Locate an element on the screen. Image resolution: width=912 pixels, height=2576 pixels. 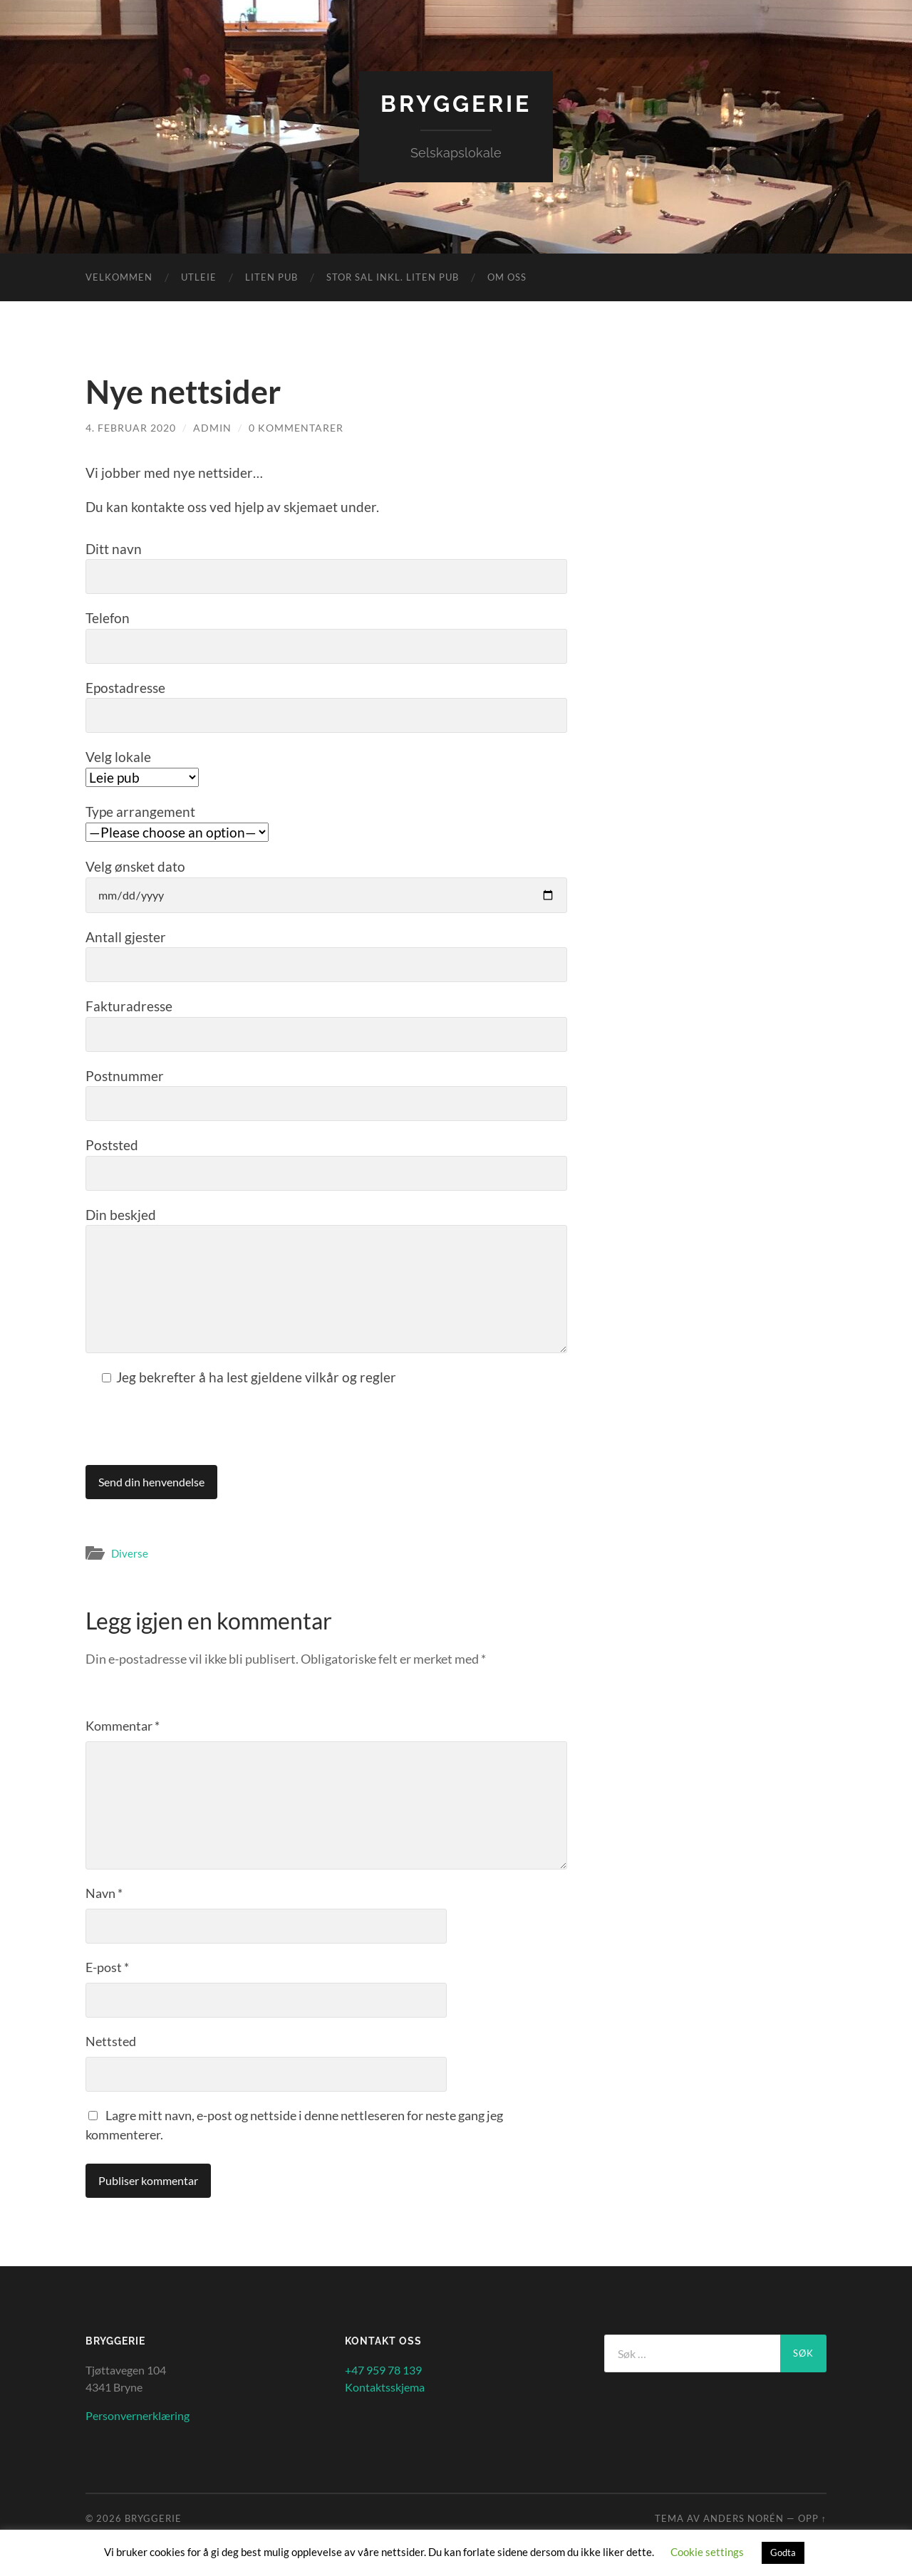
Velg ønsket dato is located at coordinates (326, 885).